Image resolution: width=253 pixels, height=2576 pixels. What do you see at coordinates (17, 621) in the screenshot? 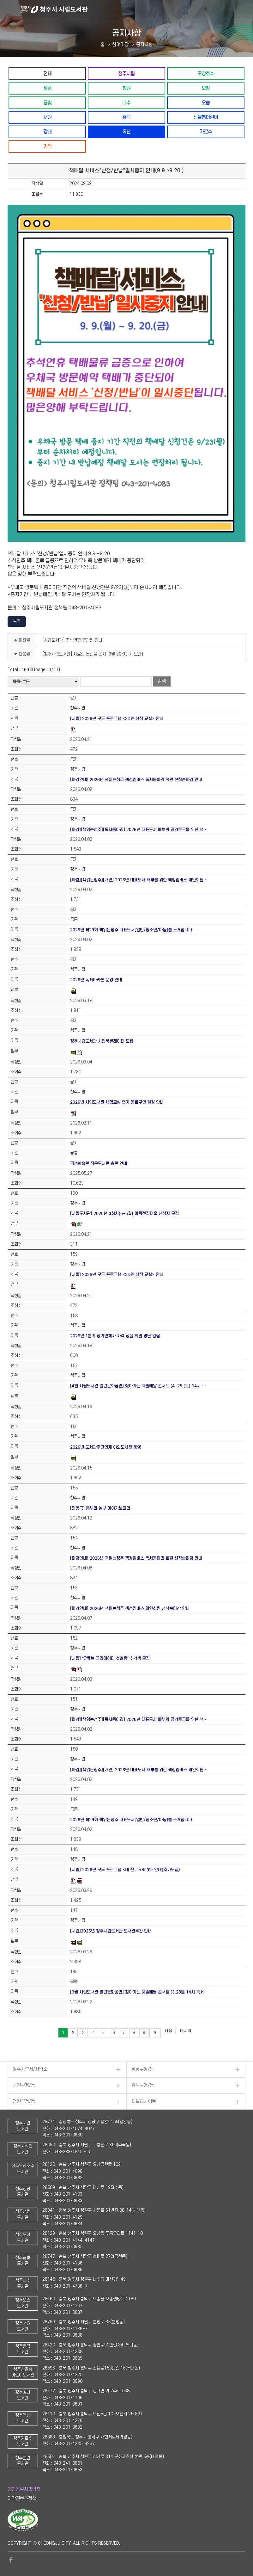
I see `목록` at bounding box center [17, 621].